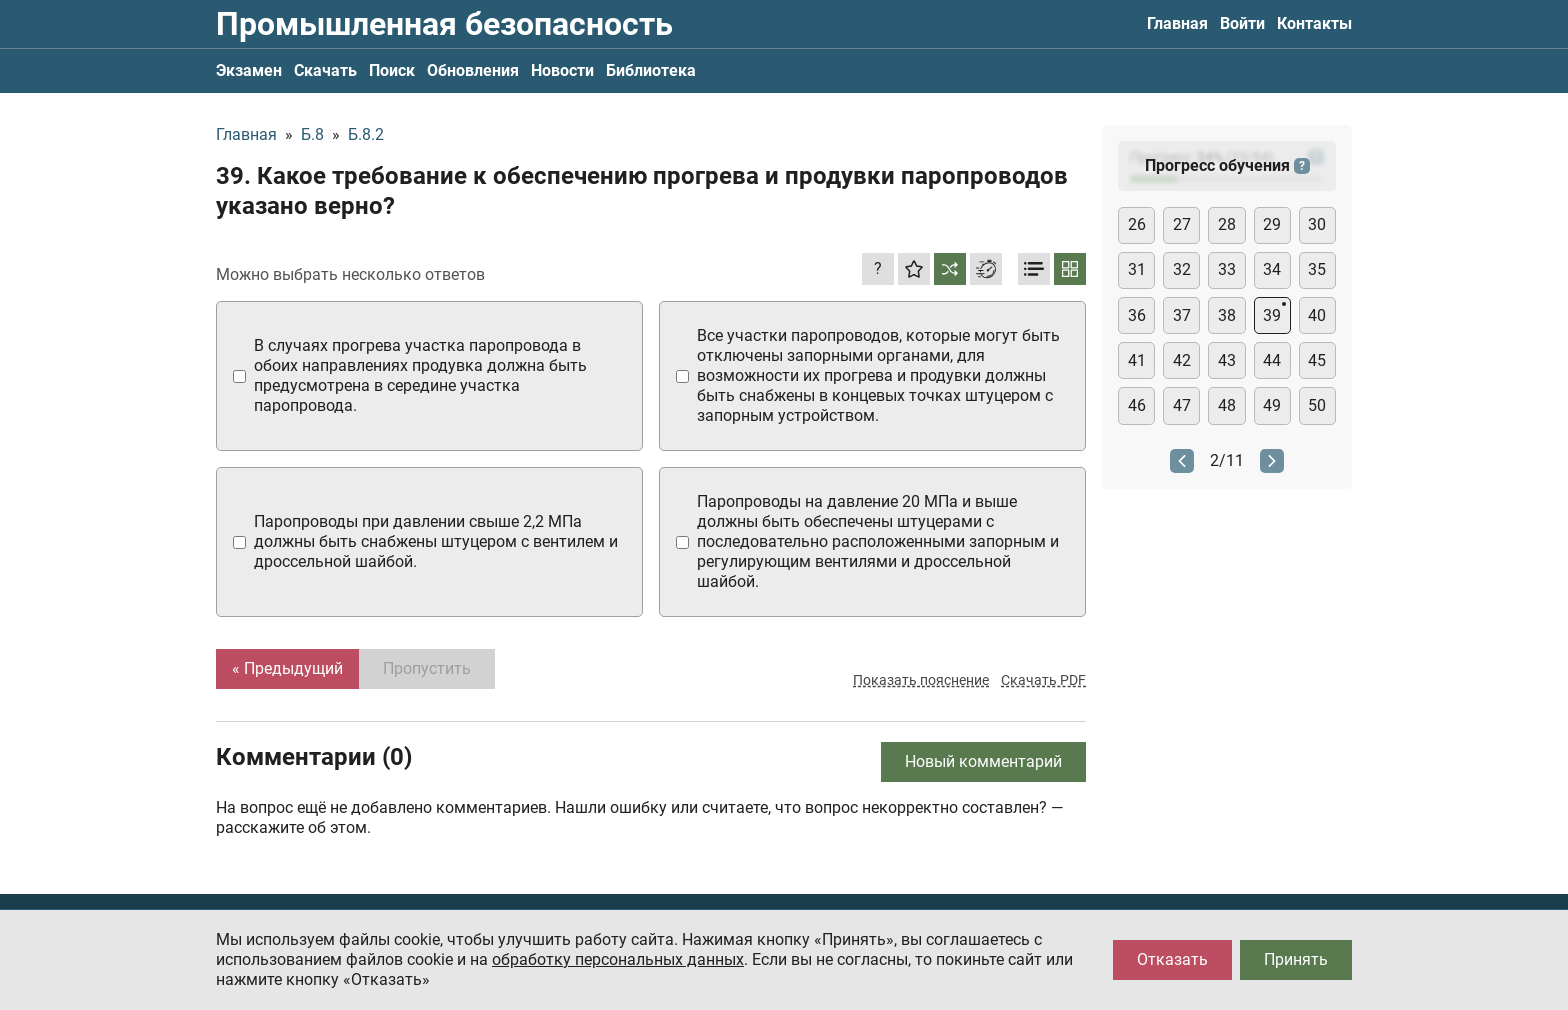 Image resolution: width=1568 pixels, height=1010 pixels. I want to click on 32, so click(1182, 269).